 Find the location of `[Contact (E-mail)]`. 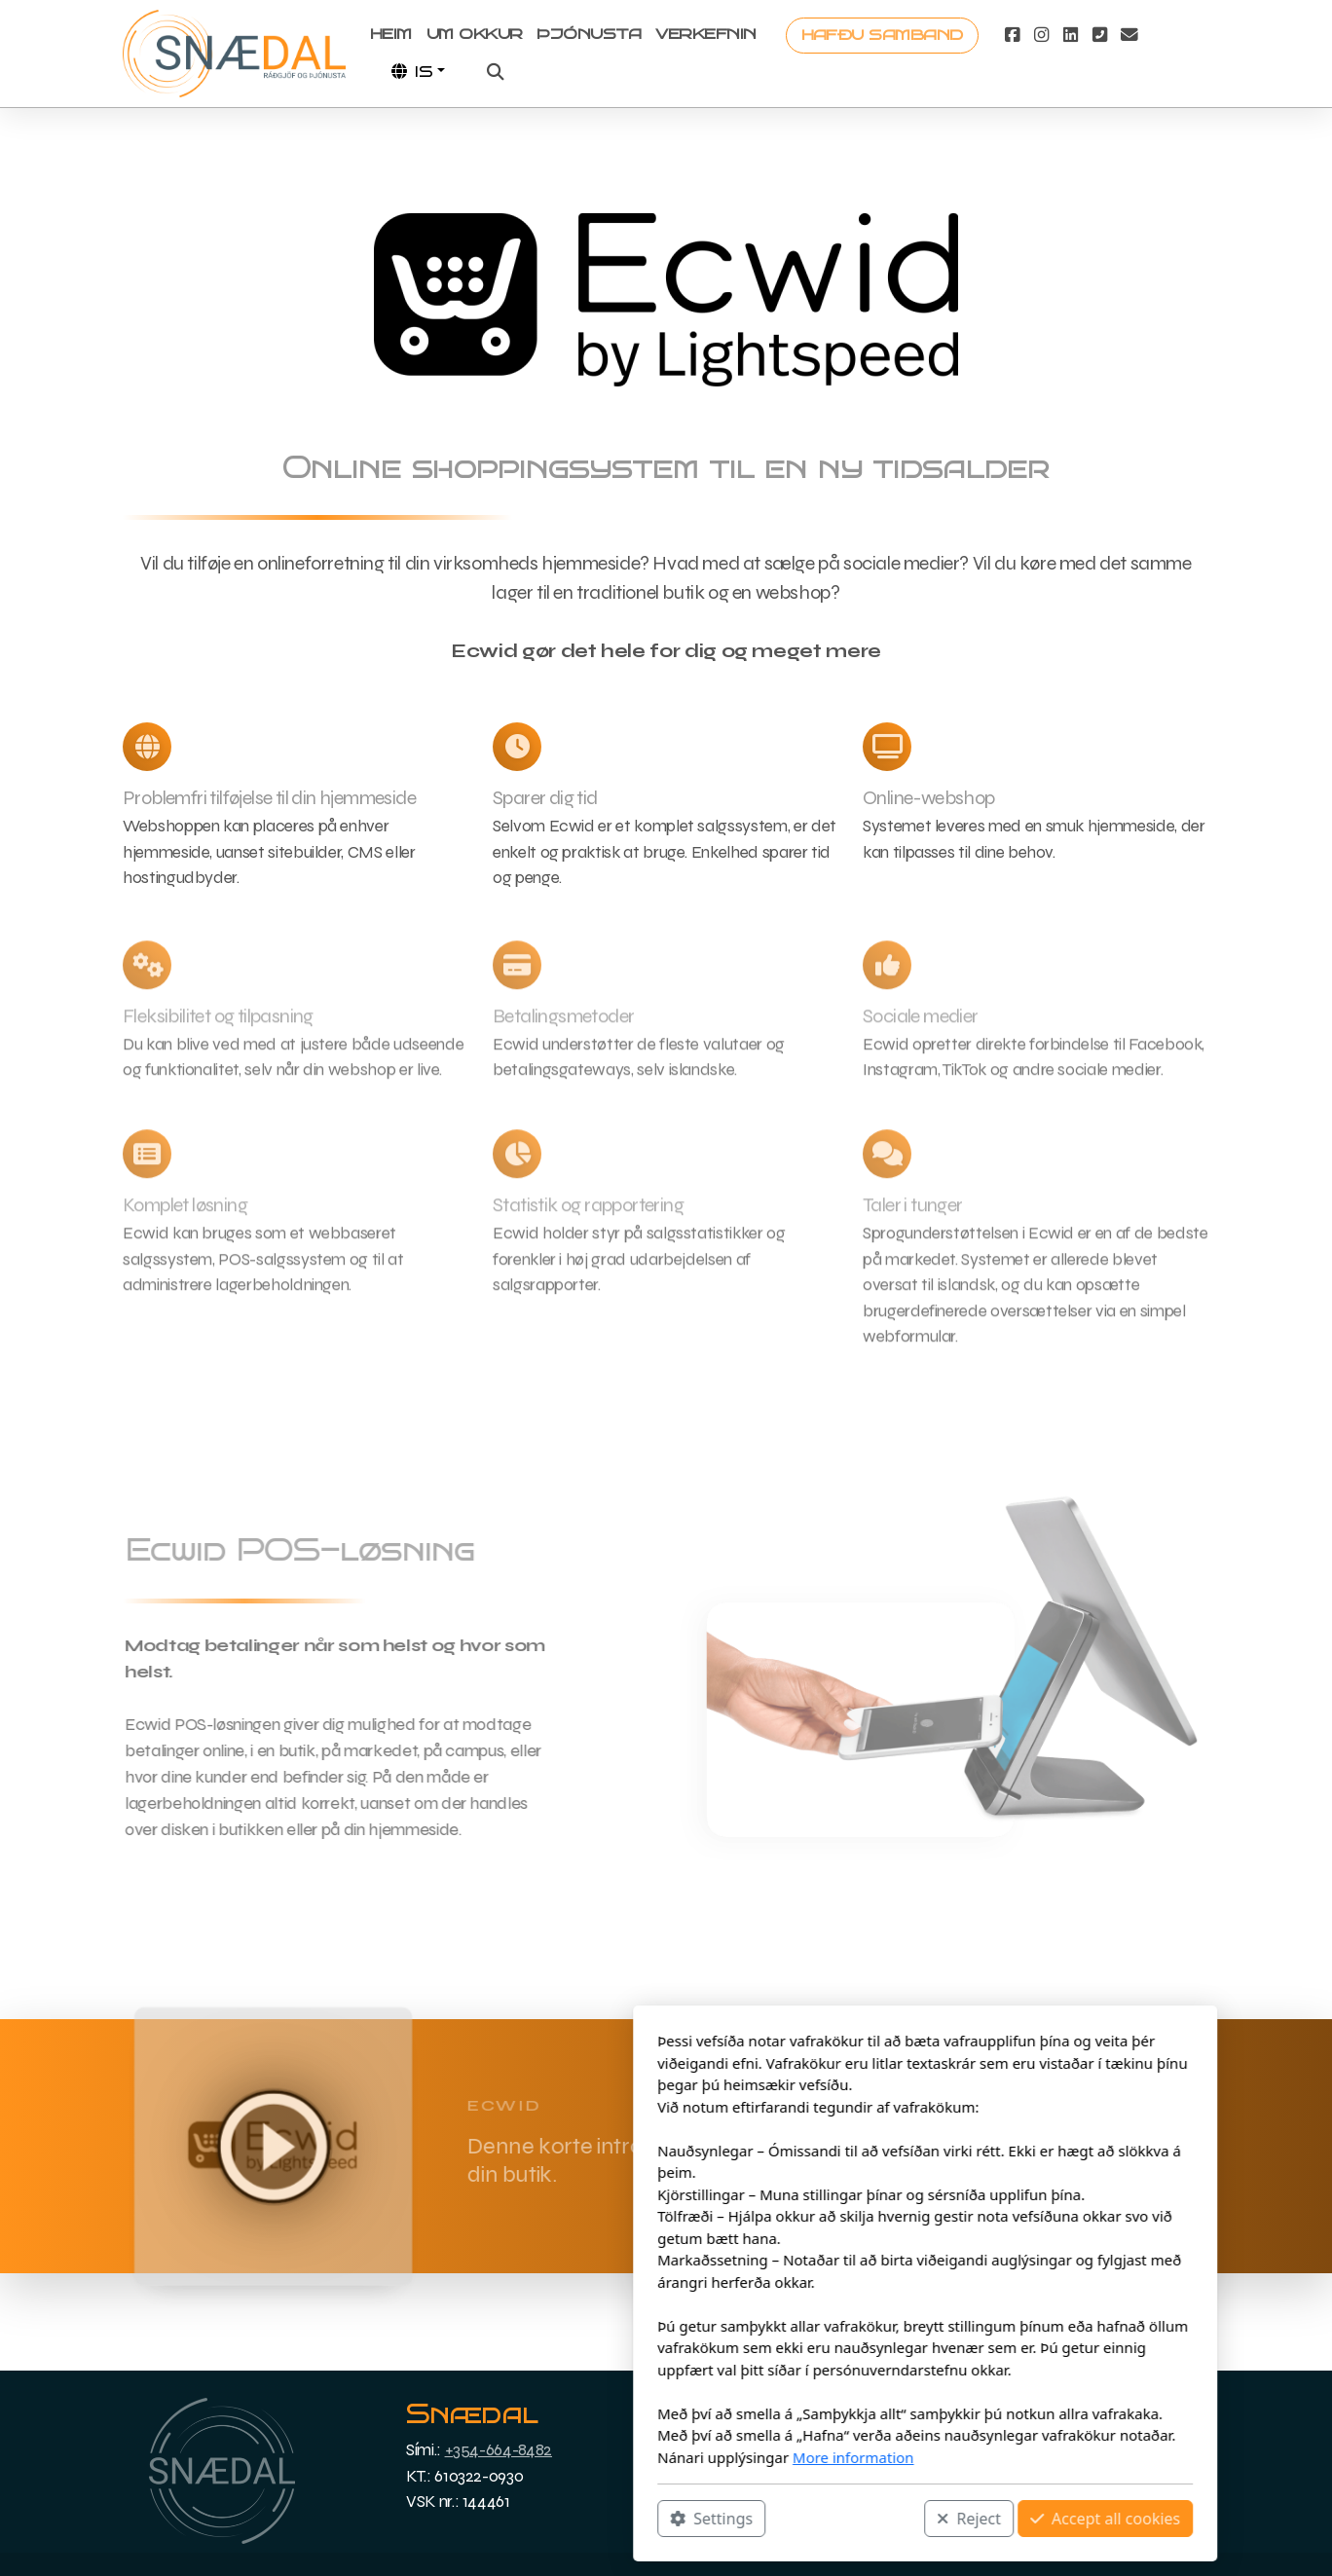

[Contact (E-mail)] is located at coordinates (1129, 35).